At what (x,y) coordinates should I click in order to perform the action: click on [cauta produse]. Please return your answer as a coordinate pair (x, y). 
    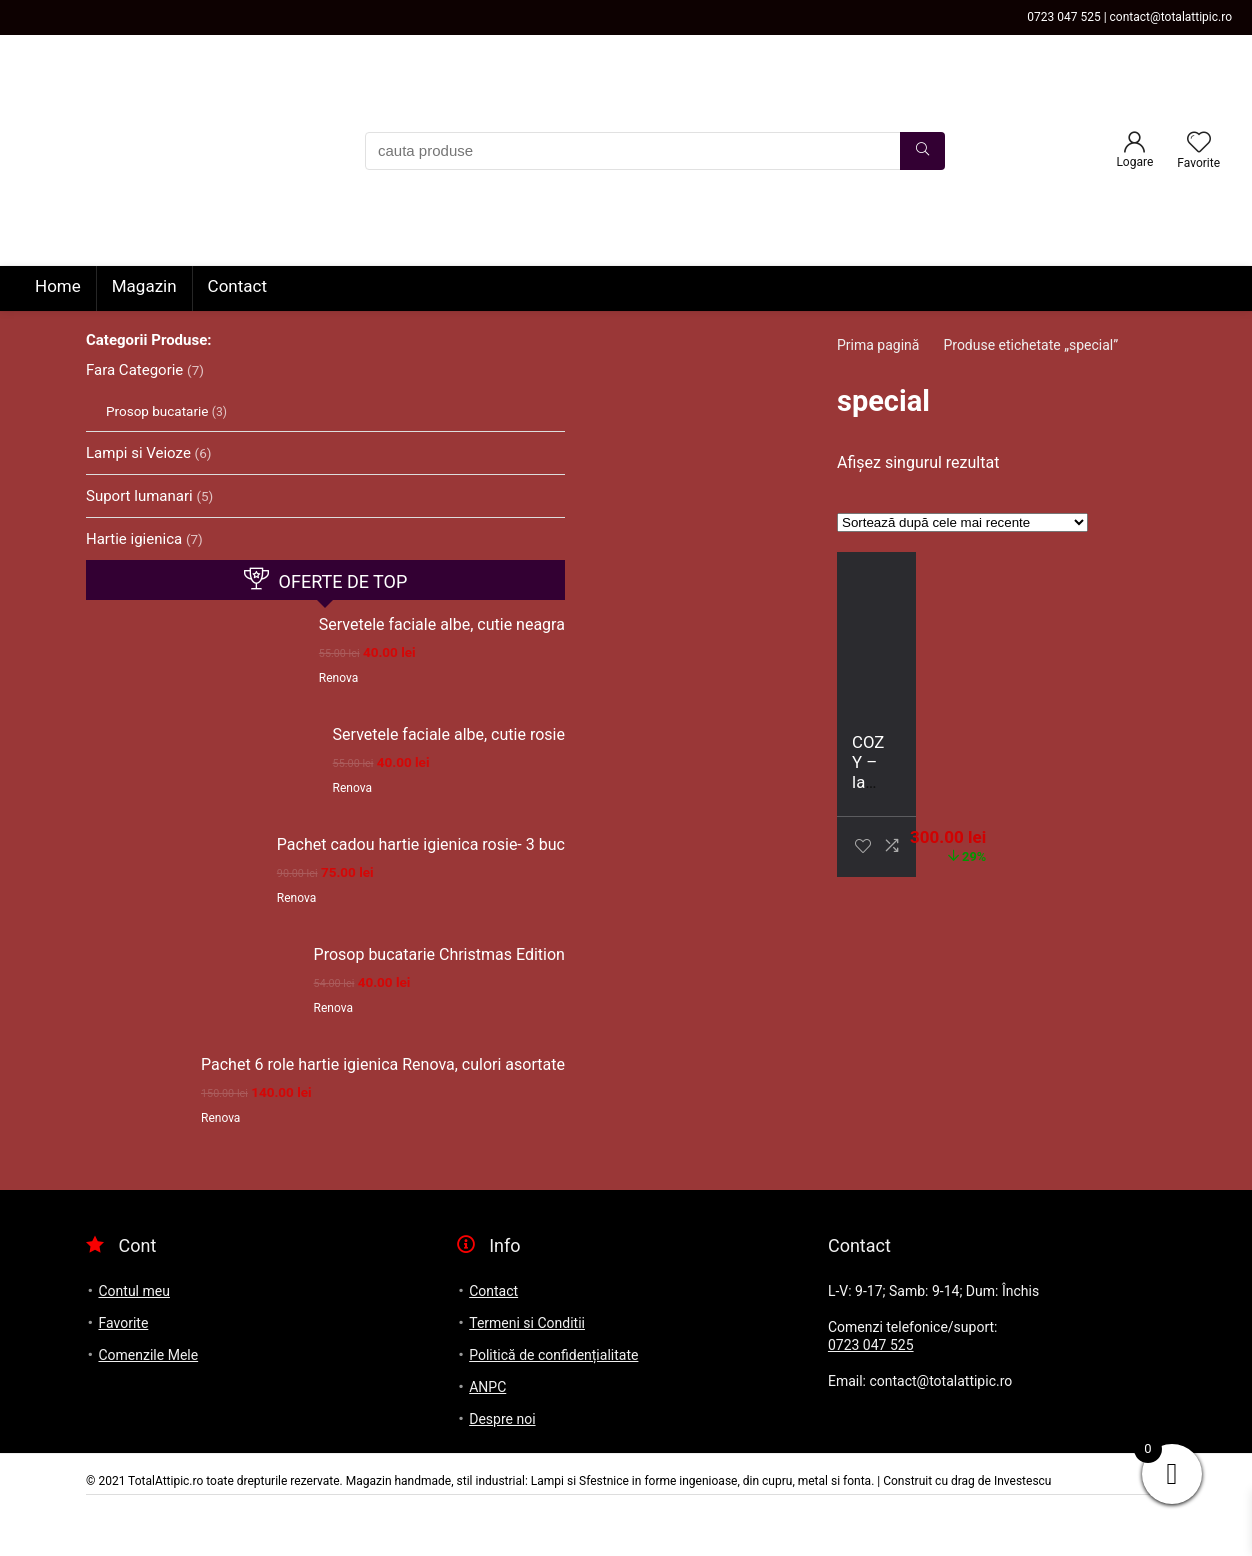
    Looking at the image, I should click on (922, 151).